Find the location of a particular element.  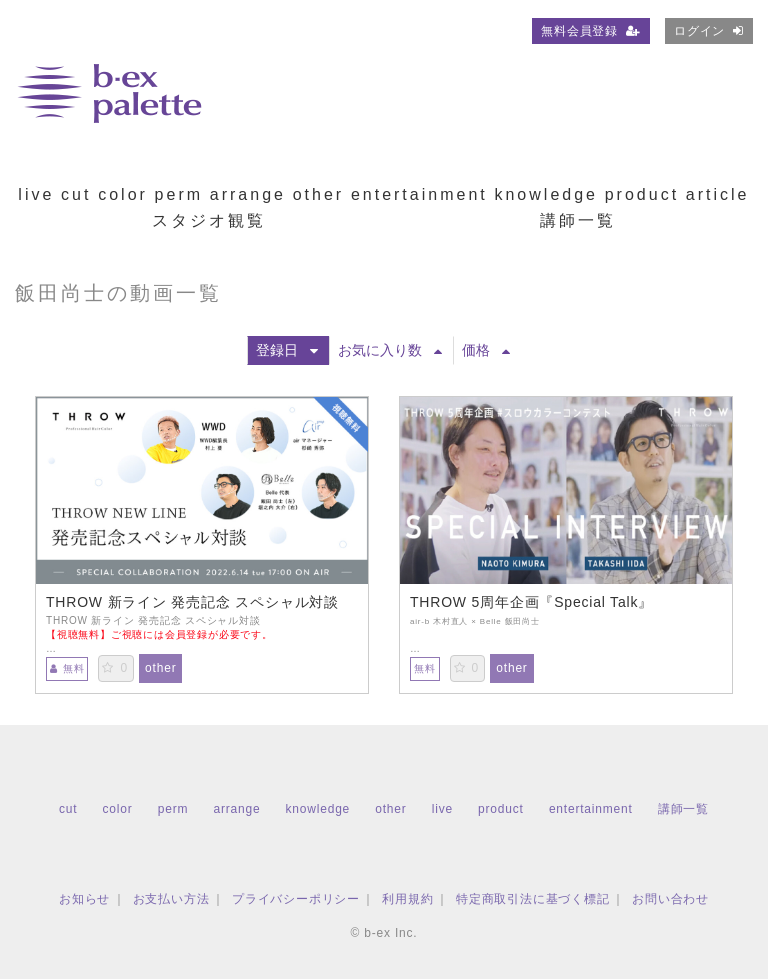

利用規約 is located at coordinates (407, 899).